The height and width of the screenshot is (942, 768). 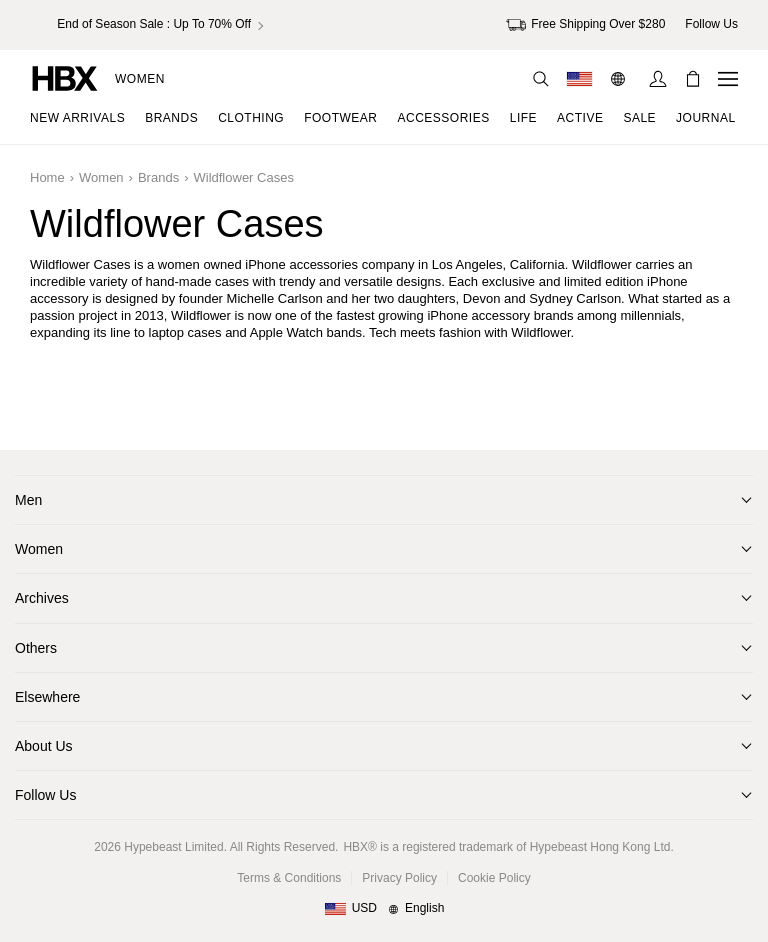 What do you see at coordinates (620, 79) in the screenshot?
I see `[Language: EN]` at bounding box center [620, 79].